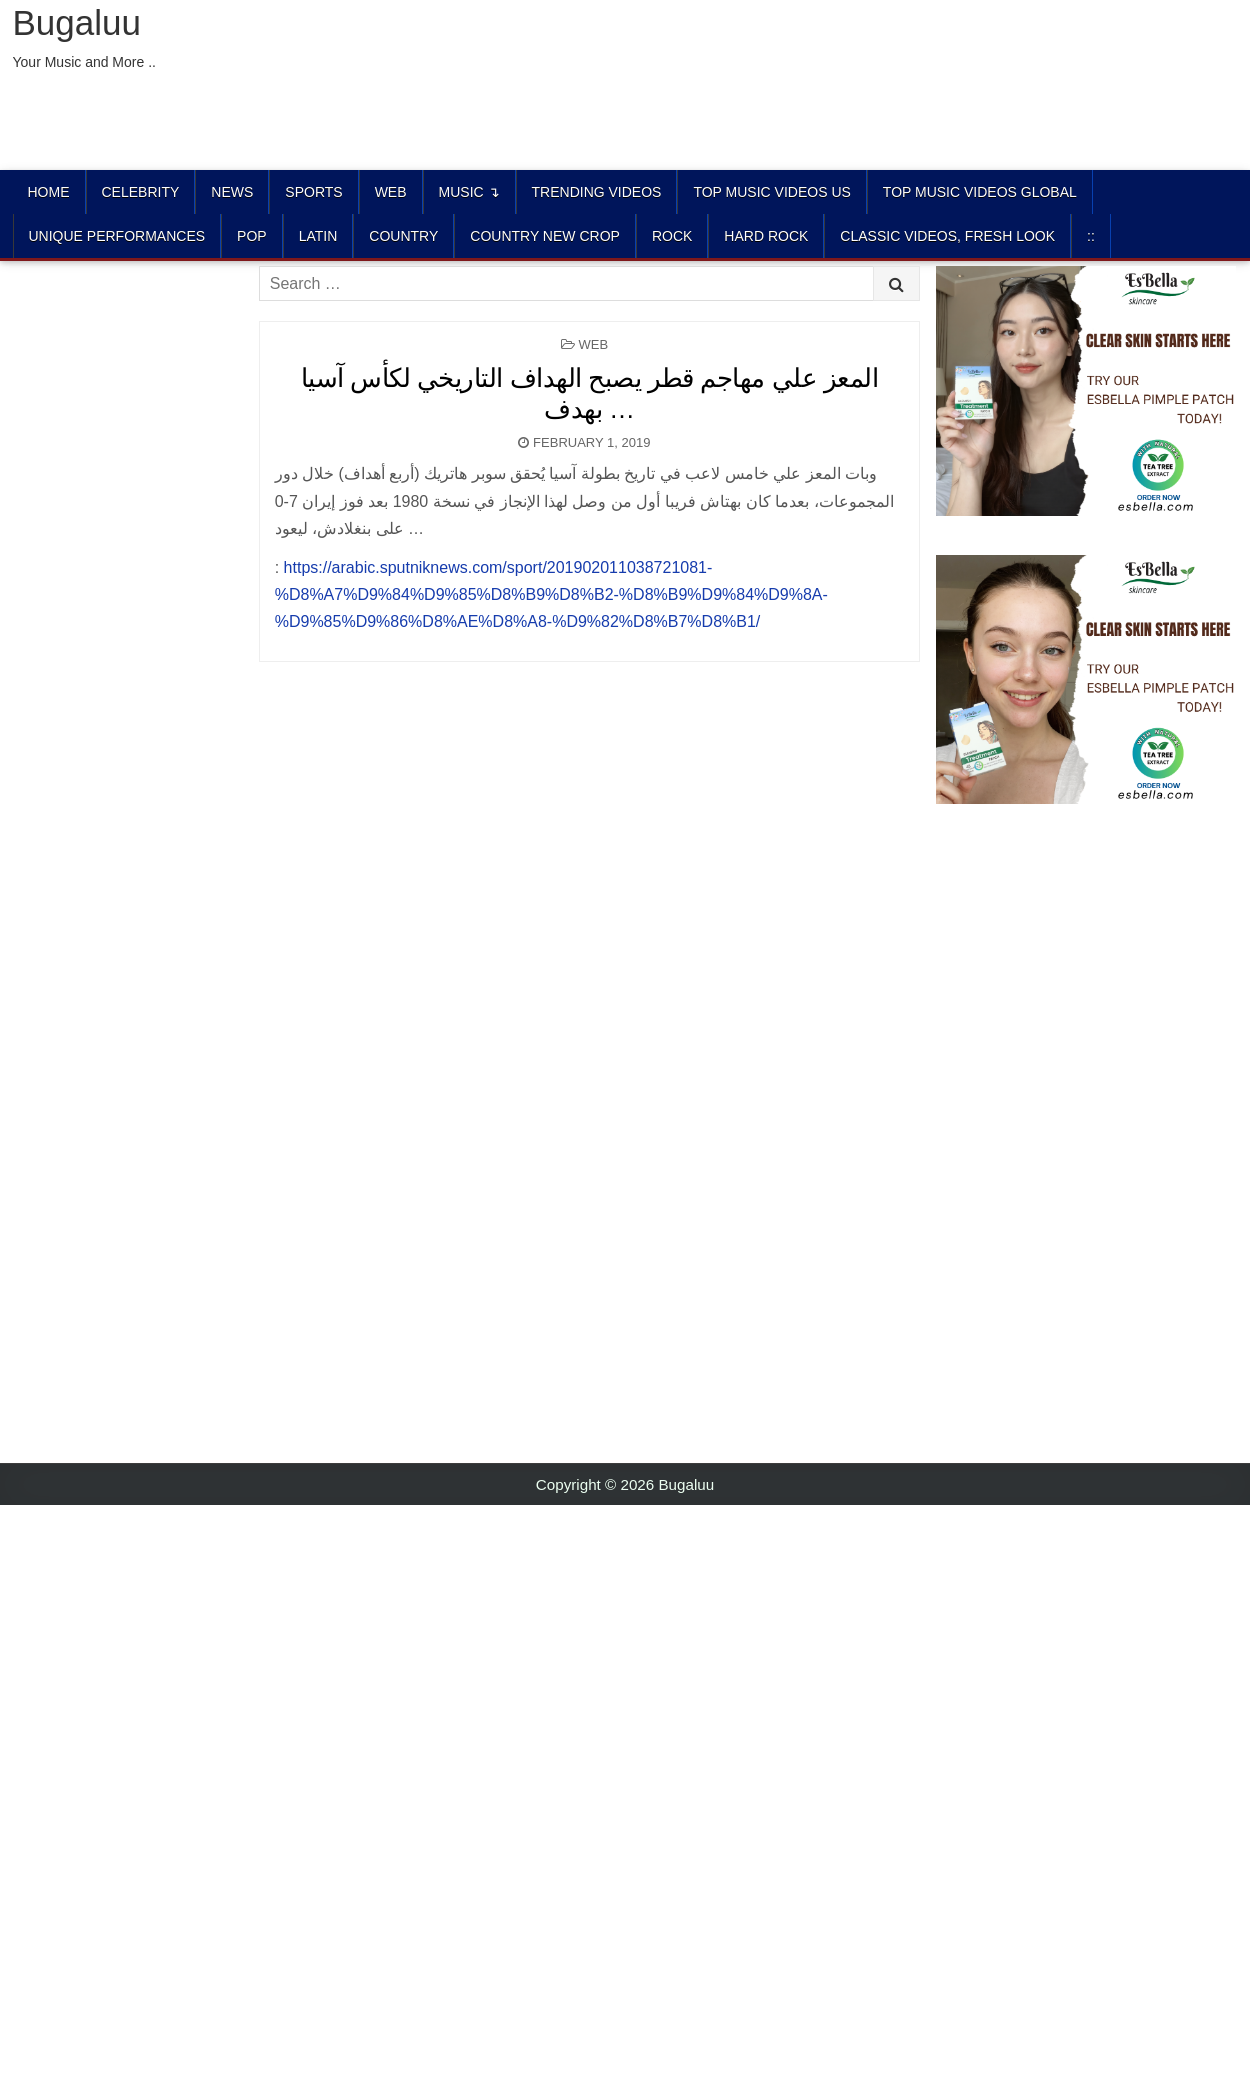 The height and width of the screenshot is (2073, 1250). I want to click on Home, so click(49, 192).